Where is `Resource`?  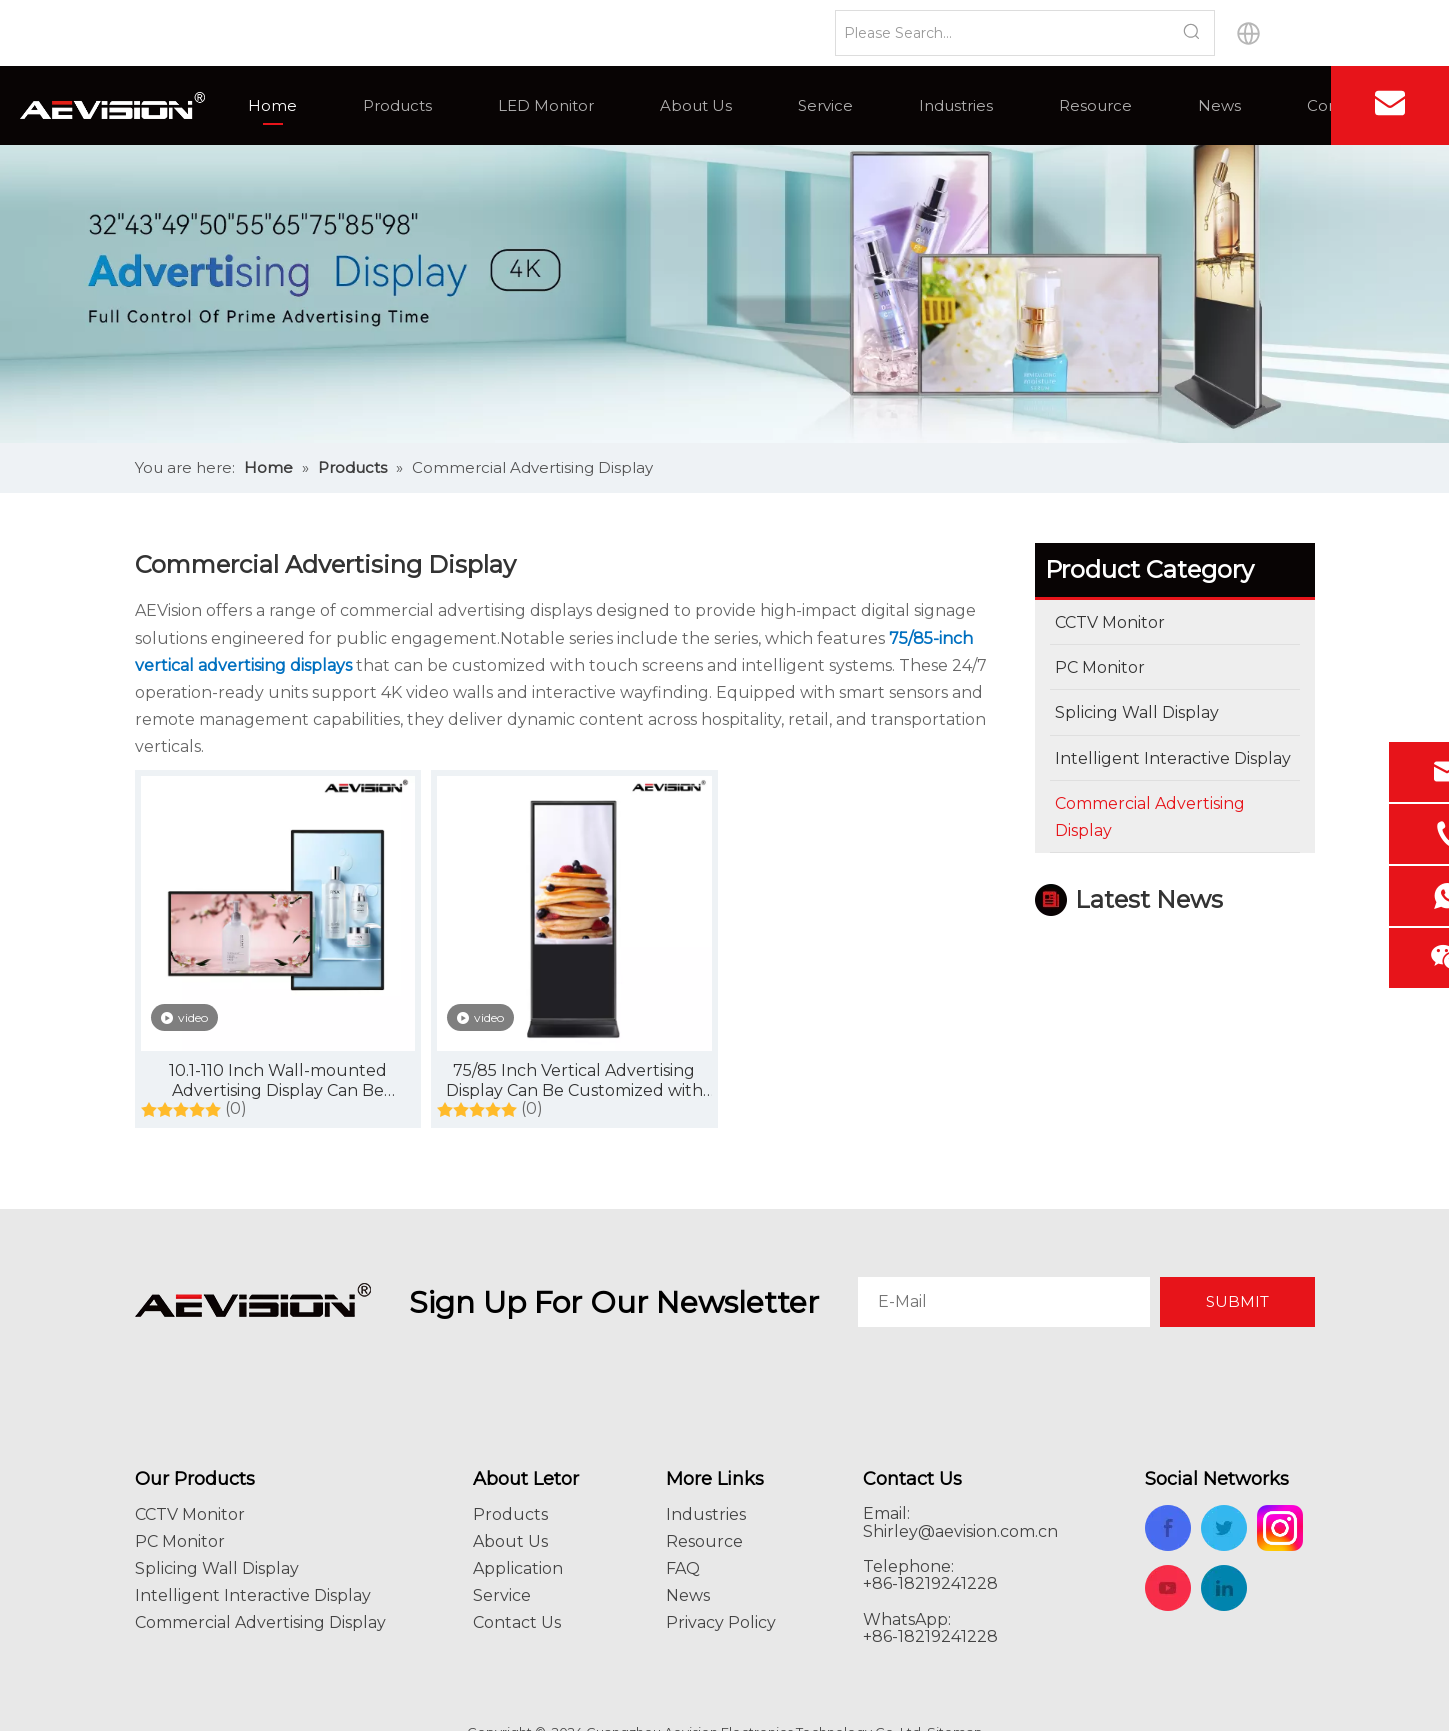
Resource is located at coordinates (1095, 105).